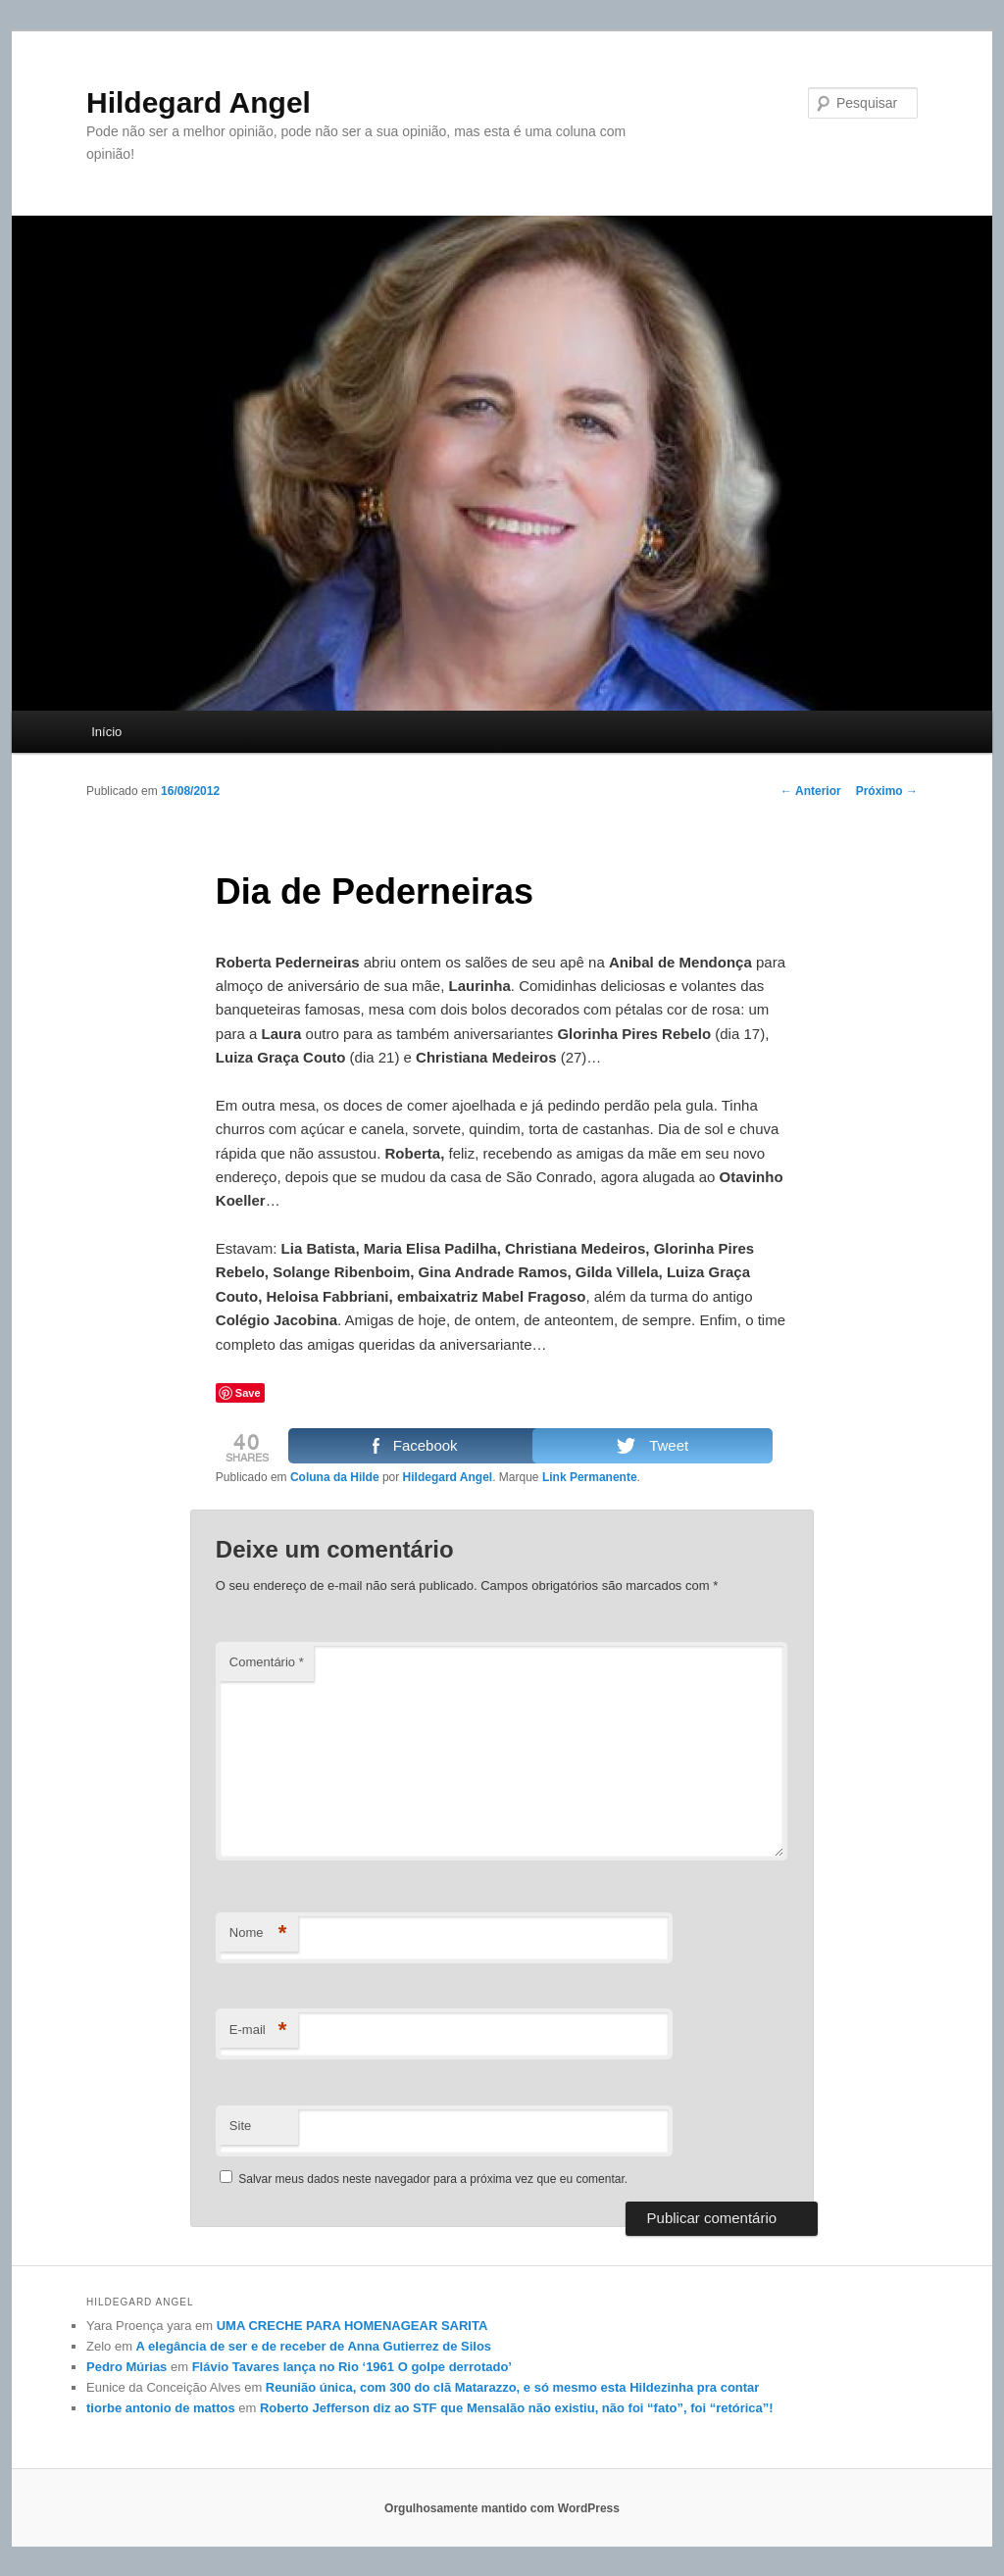 The image size is (1004, 2576). What do you see at coordinates (313, 2346) in the screenshot?
I see `A elegância de ser e de receber de Anna Gutierrez de Silos` at bounding box center [313, 2346].